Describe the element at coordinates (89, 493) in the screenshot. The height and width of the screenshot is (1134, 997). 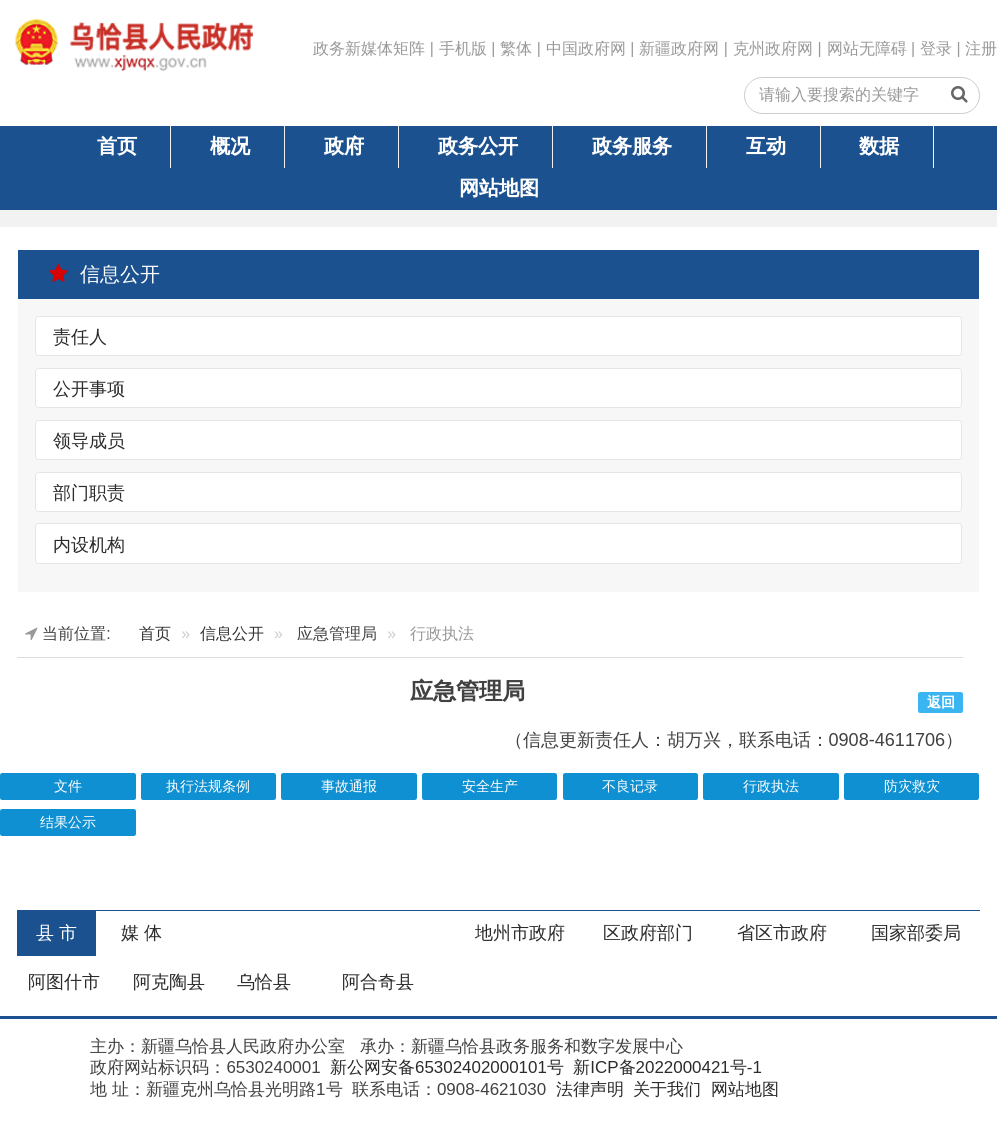
I see `部门职责` at that location.